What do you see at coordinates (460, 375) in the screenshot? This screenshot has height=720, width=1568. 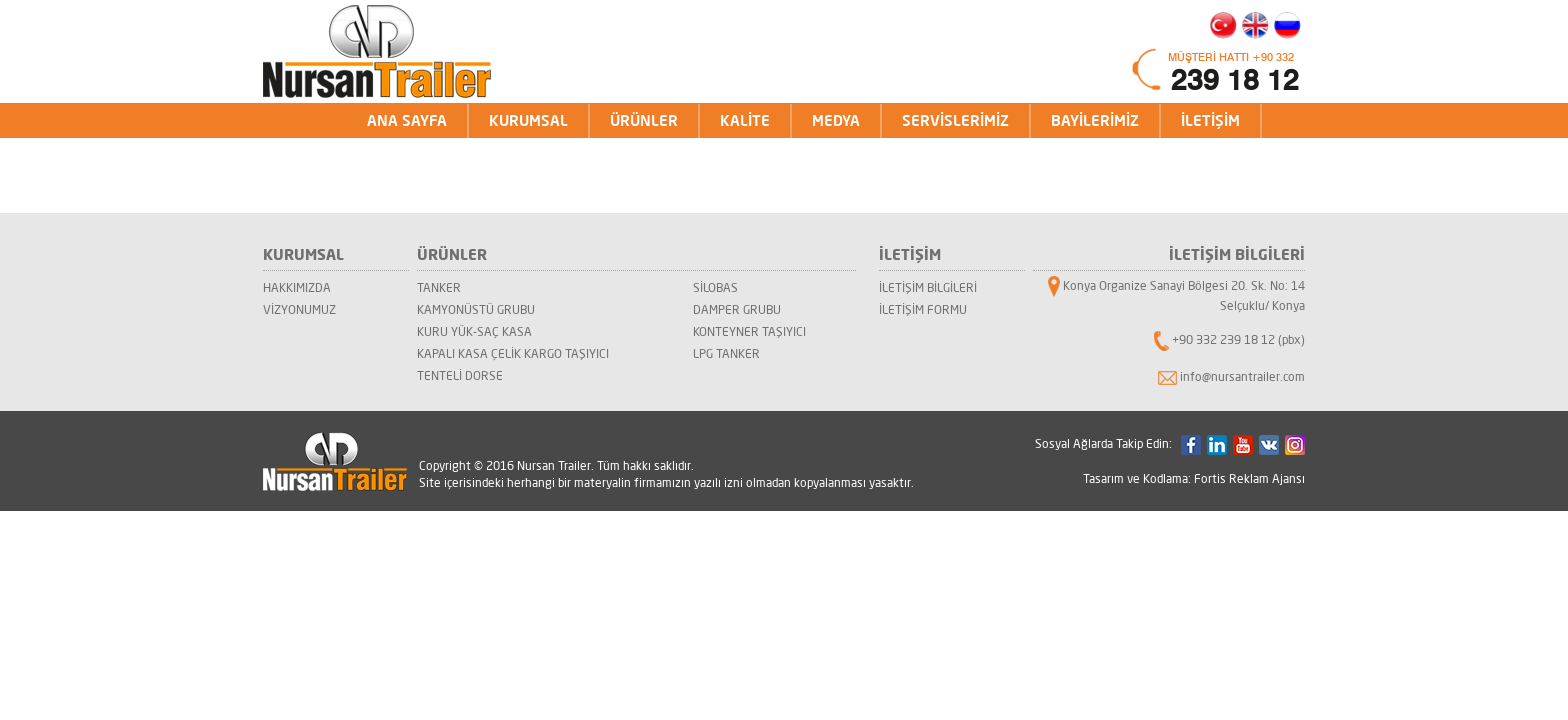 I see `TENTELİ DORSE` at bounding box center [460, 375].